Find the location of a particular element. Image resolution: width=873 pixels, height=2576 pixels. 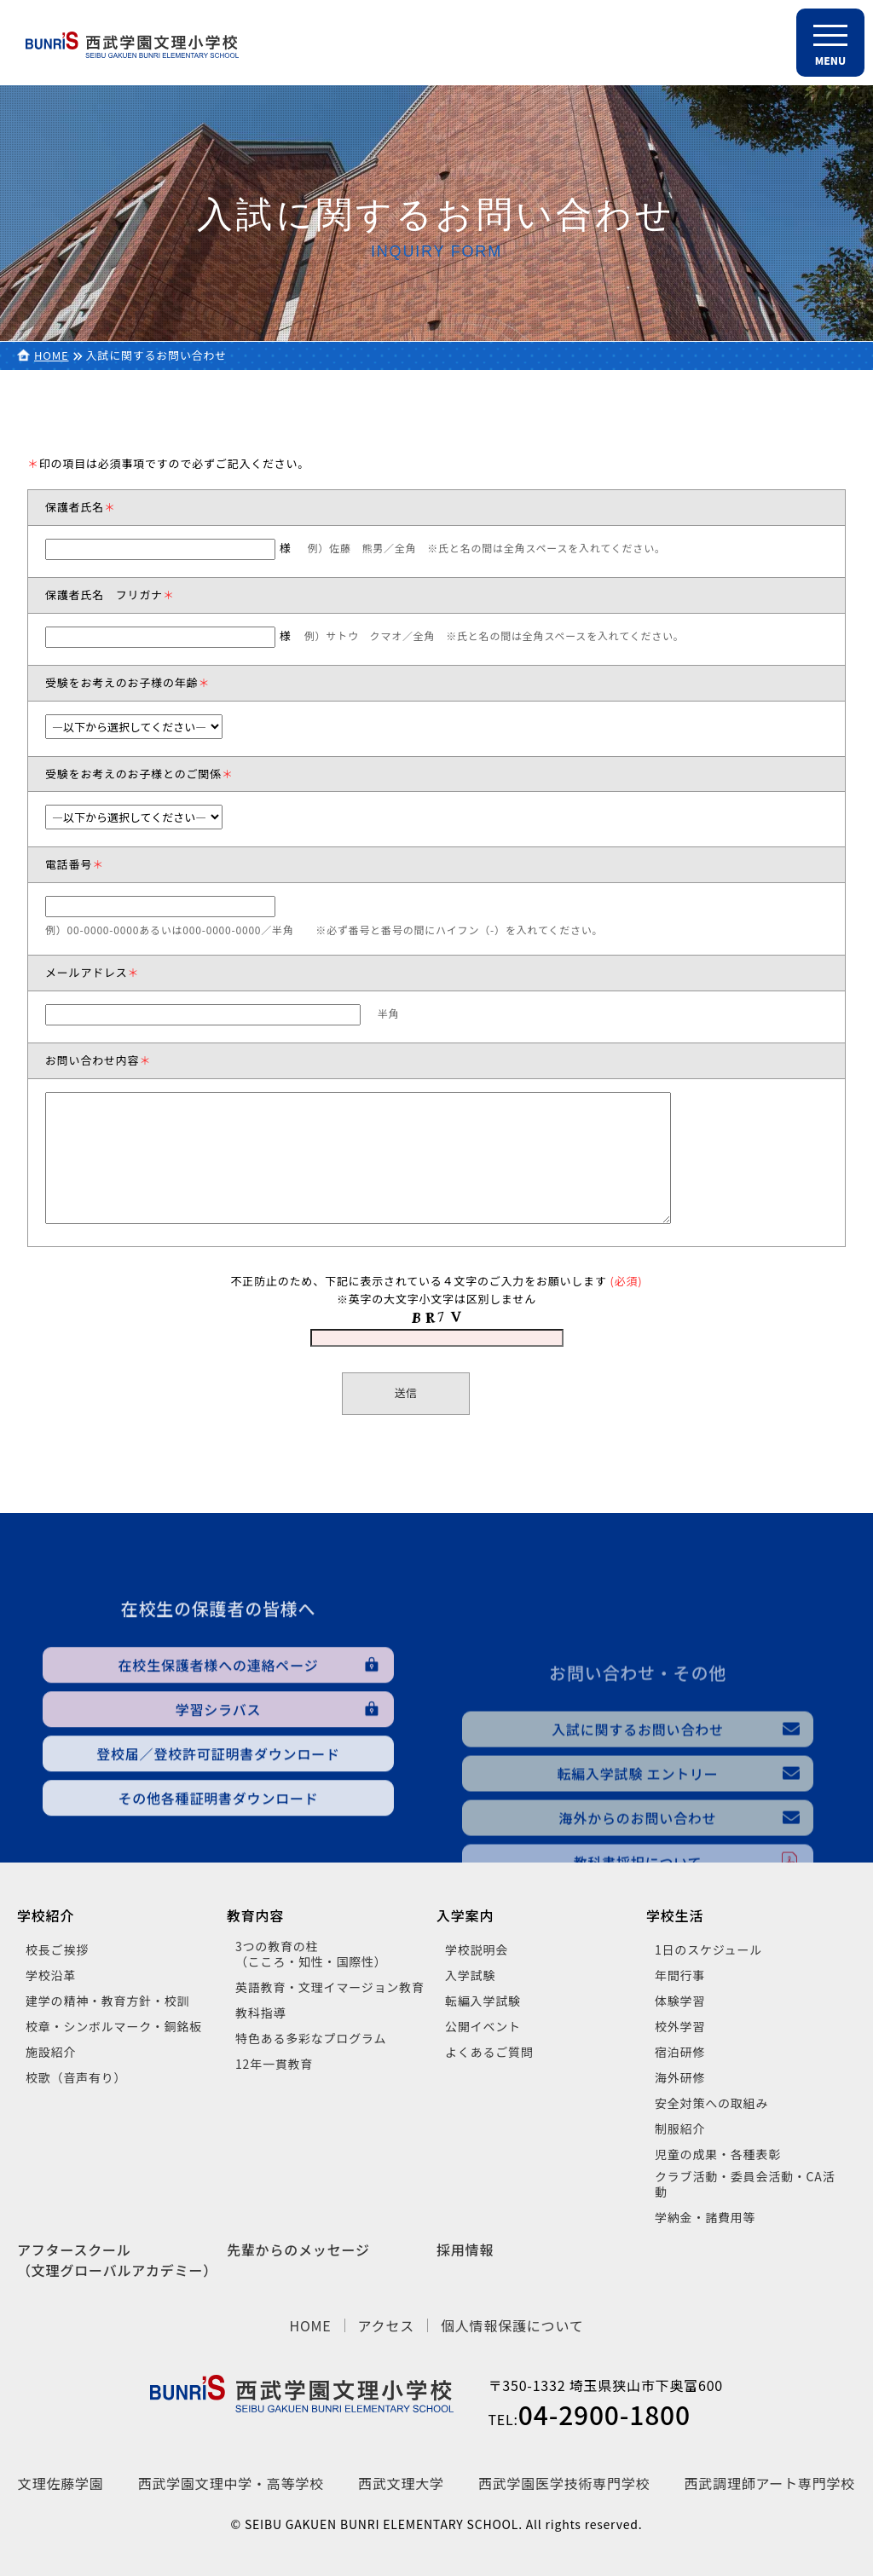

文理佐藤学園 is located at coordinates (61, 2483).